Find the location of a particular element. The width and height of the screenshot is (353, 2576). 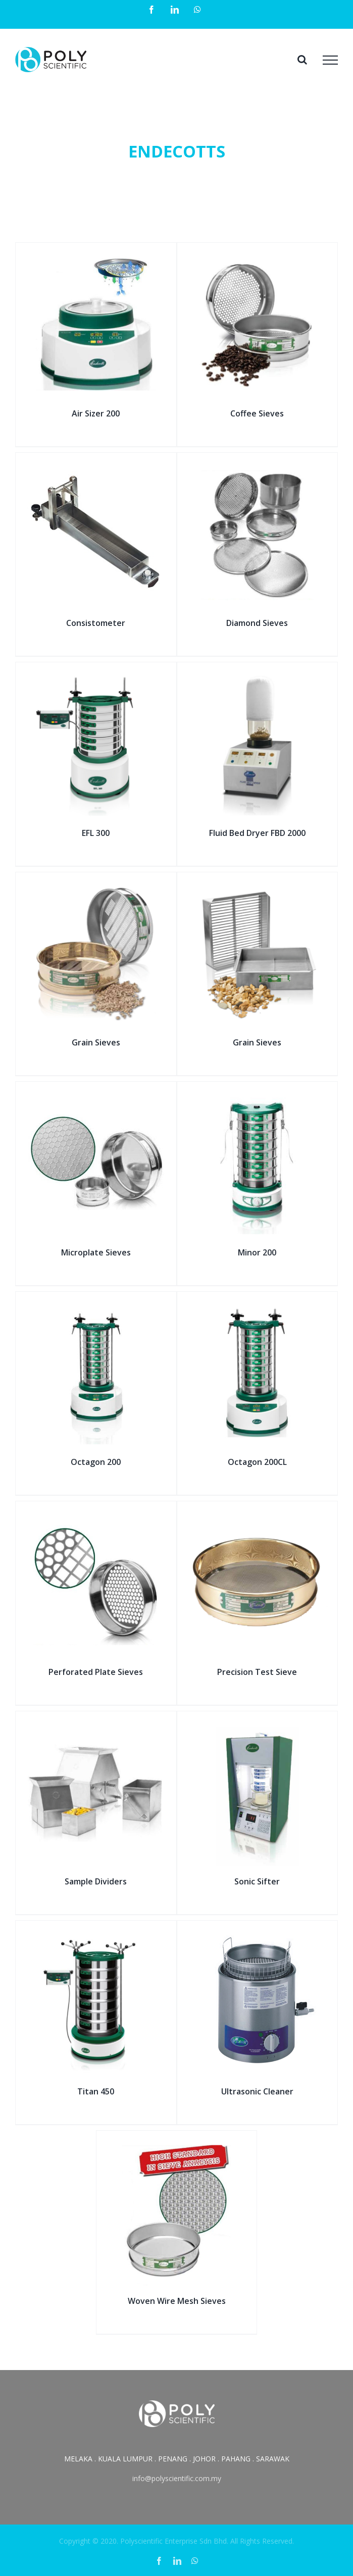

Perforated Plate Sieves is located at coordinates (95, 1671).